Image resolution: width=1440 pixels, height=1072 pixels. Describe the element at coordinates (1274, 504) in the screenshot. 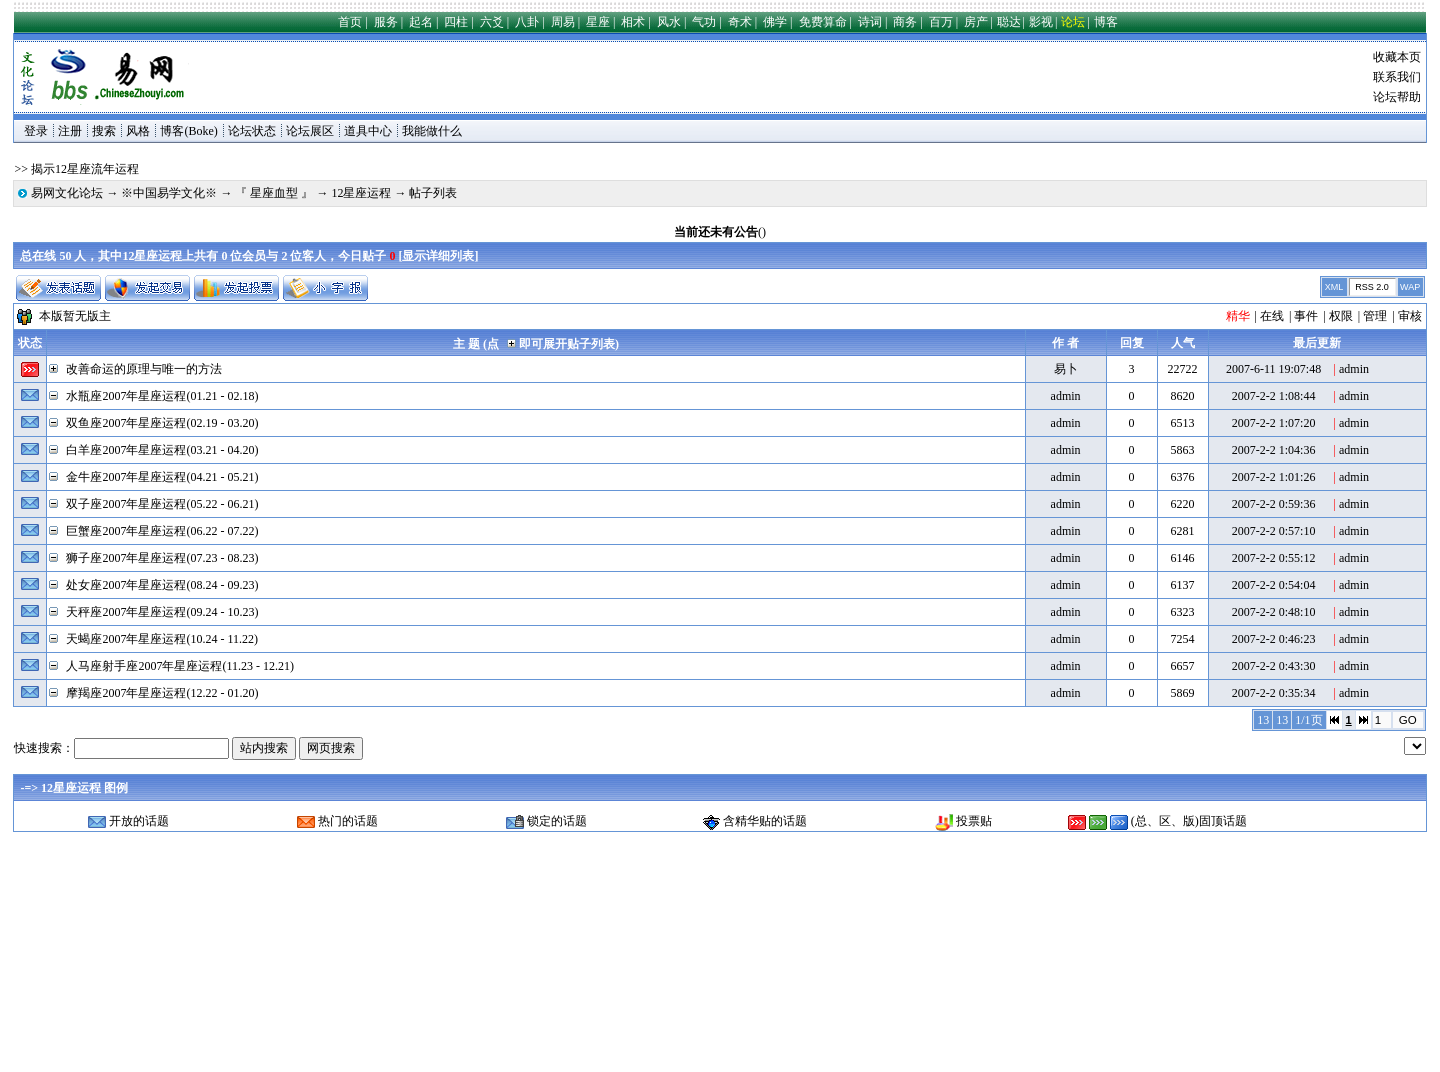

I see `2007-2-2 0:59:36` at that location.